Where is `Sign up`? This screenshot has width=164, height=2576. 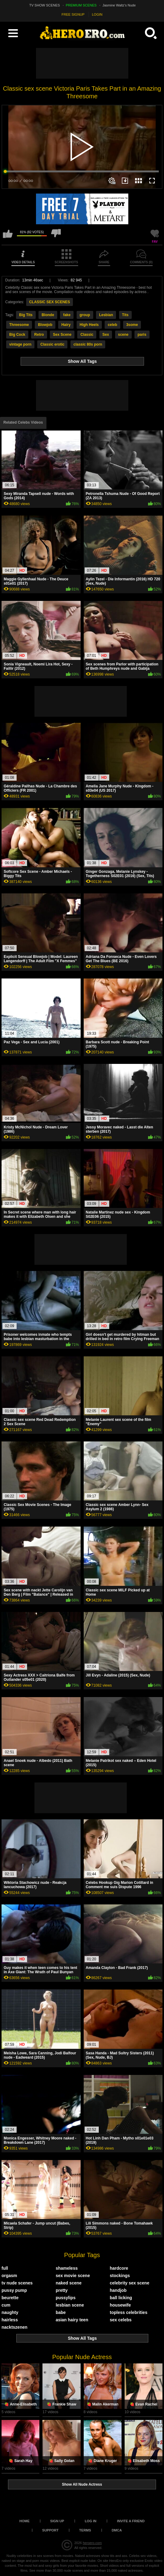 Sign up is located at coordinates (57, 2521).